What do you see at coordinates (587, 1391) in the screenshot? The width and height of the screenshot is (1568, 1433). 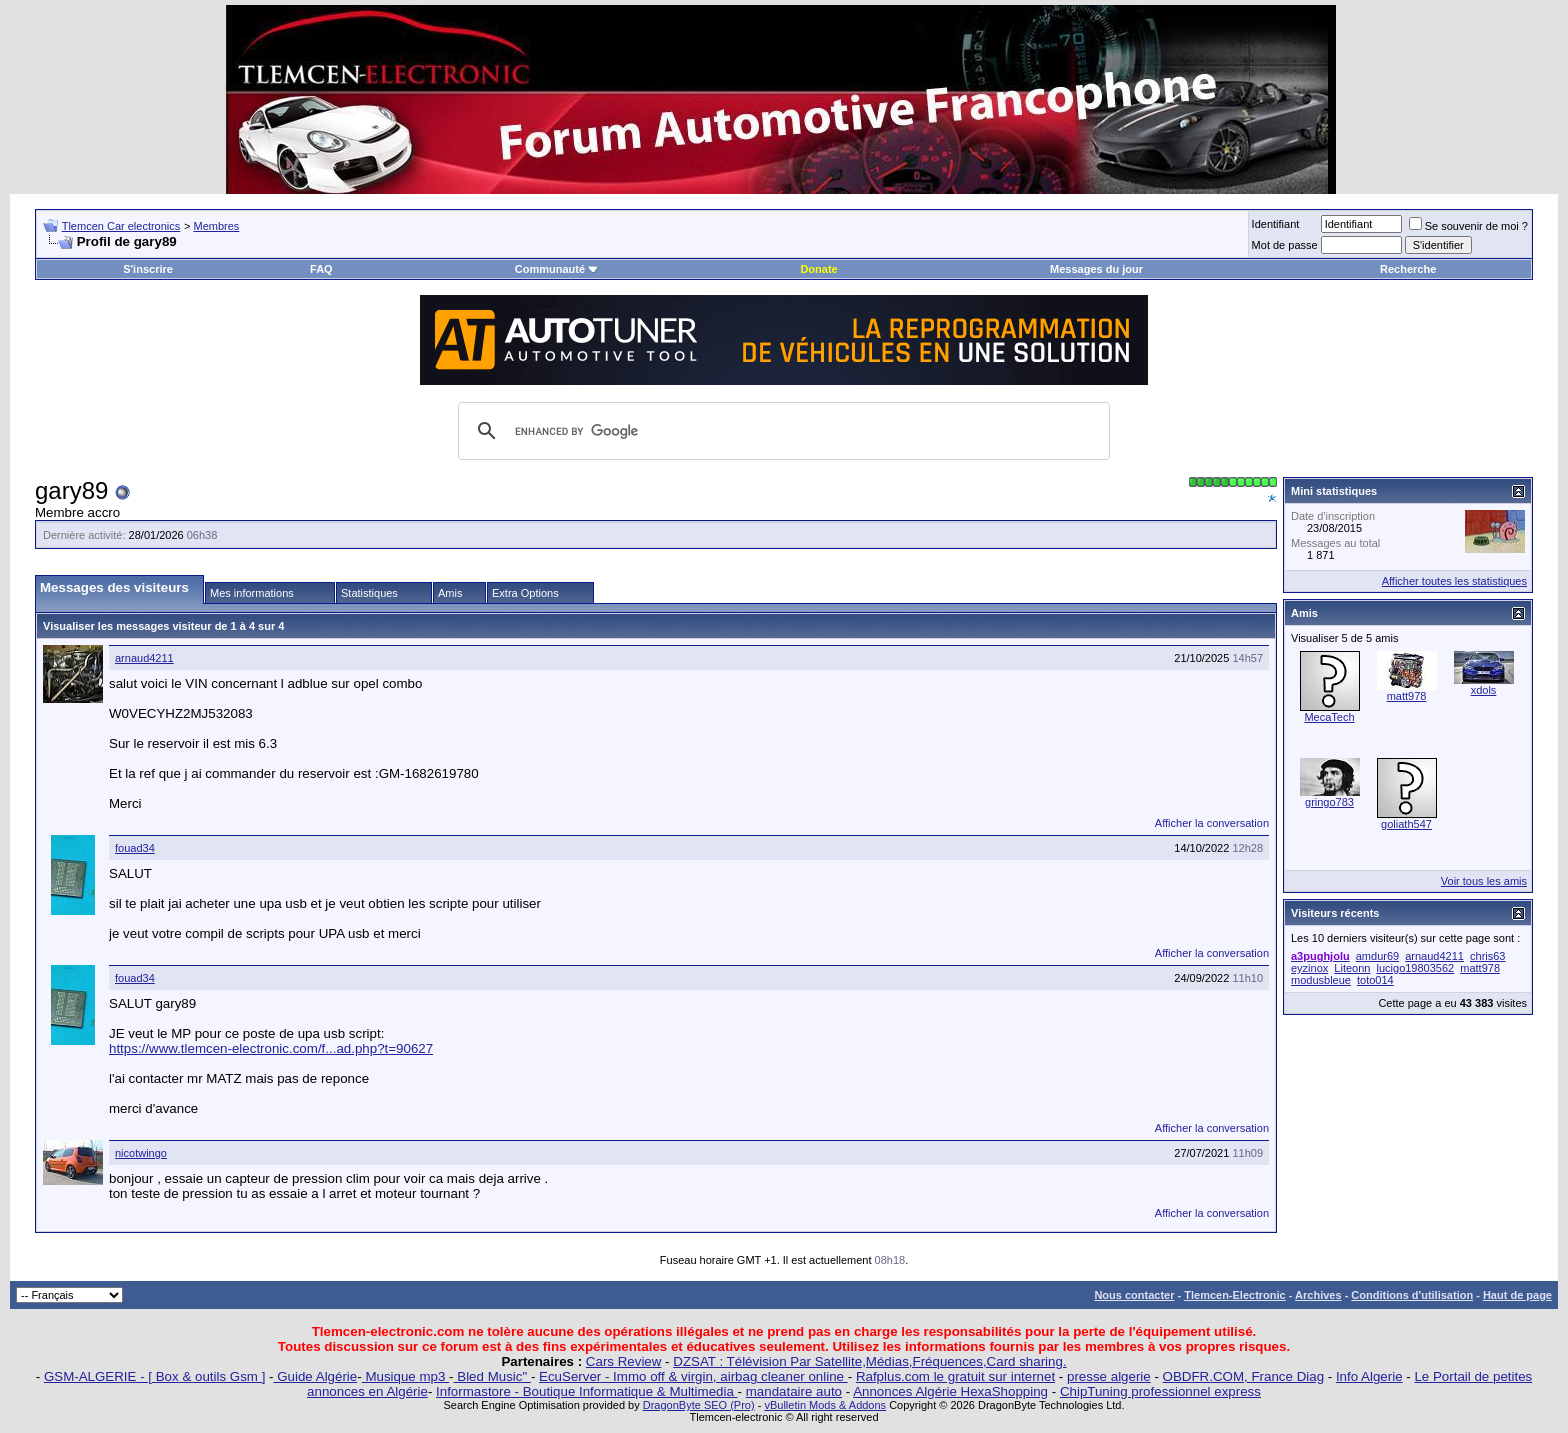 I see `Informastore - Boutique Informatique & Multimedia` at bounding box center [587, 1391].